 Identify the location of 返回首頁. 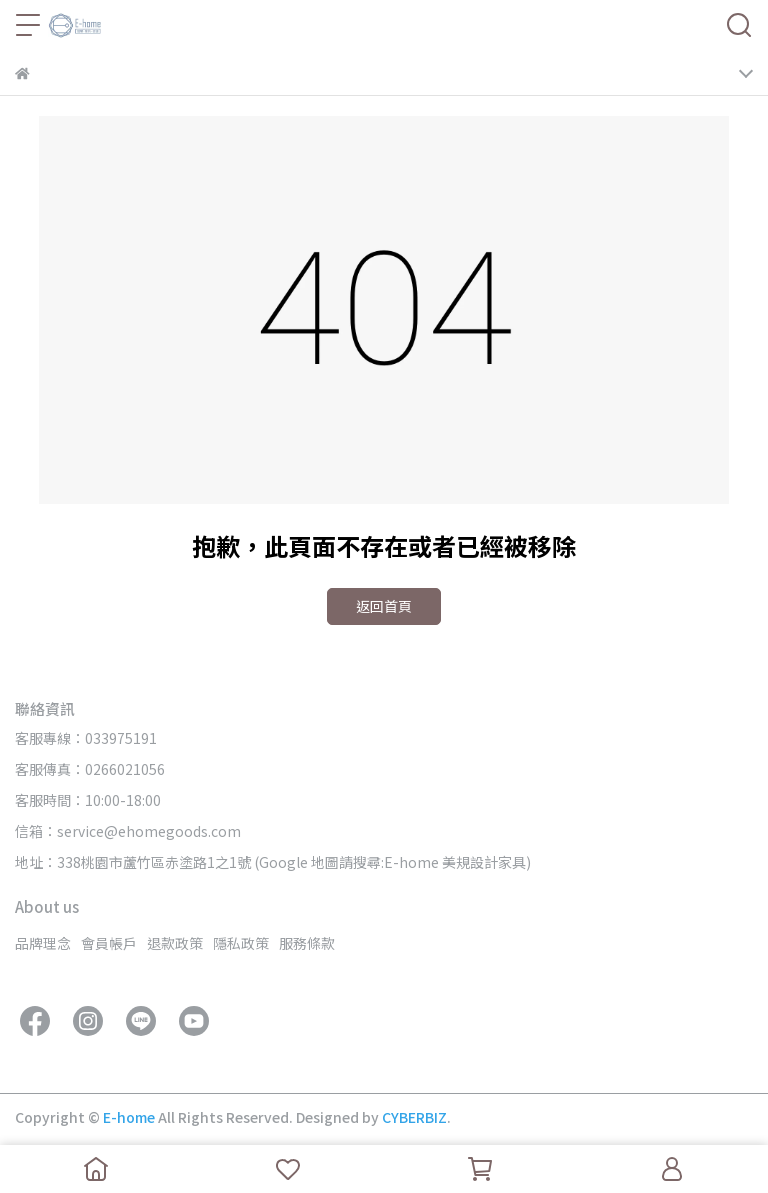
(384, 606).